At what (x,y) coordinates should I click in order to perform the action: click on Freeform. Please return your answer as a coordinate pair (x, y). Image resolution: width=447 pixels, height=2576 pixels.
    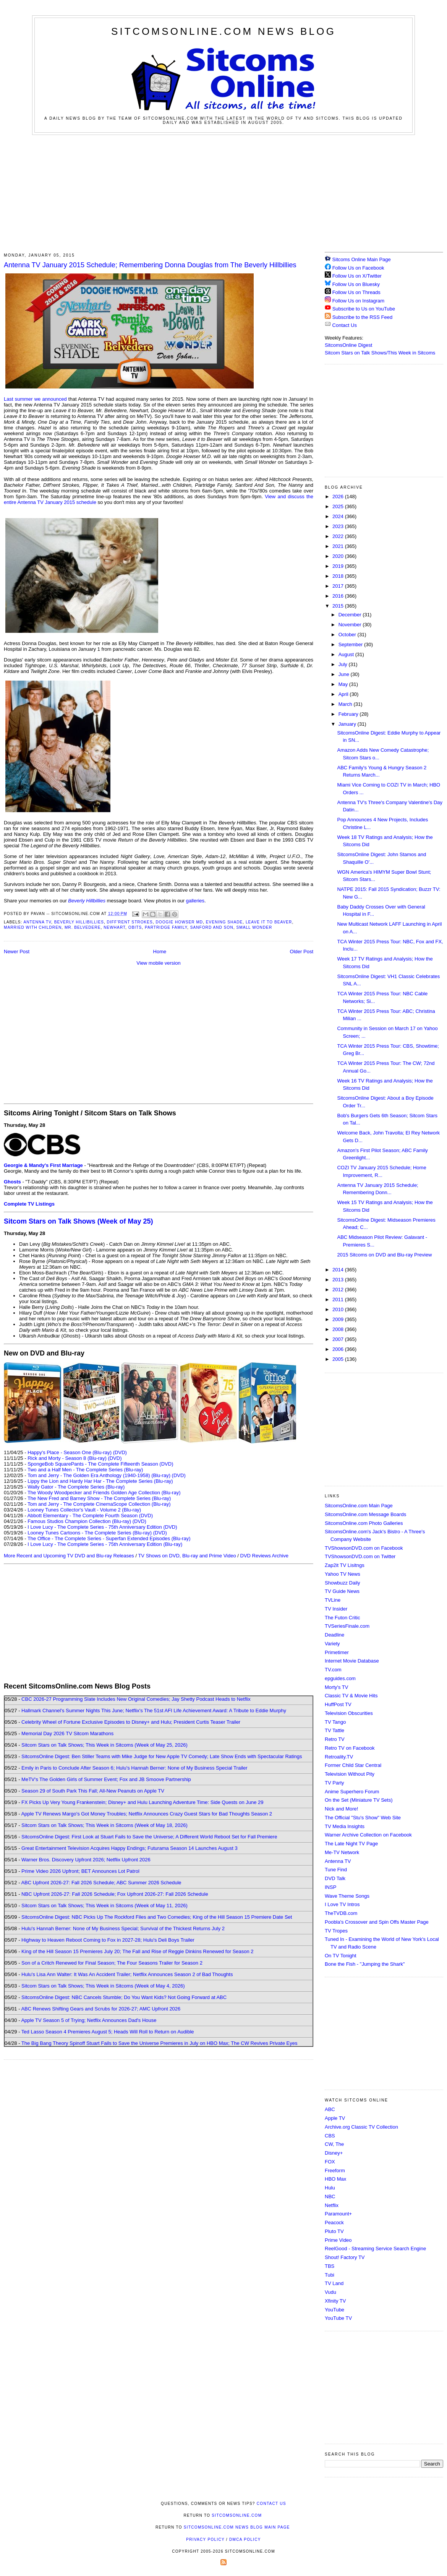
    Looking at the image, I should click on (335, 2170).